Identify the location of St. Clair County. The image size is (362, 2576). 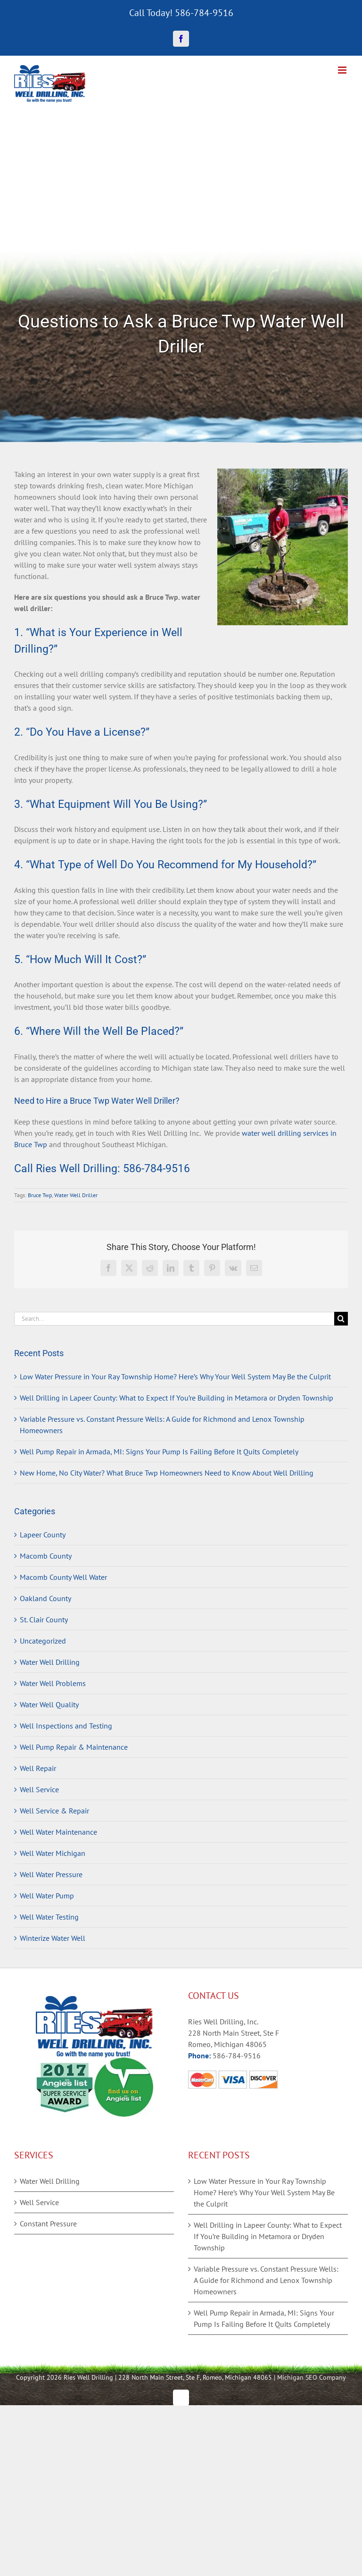
(44, 1619).